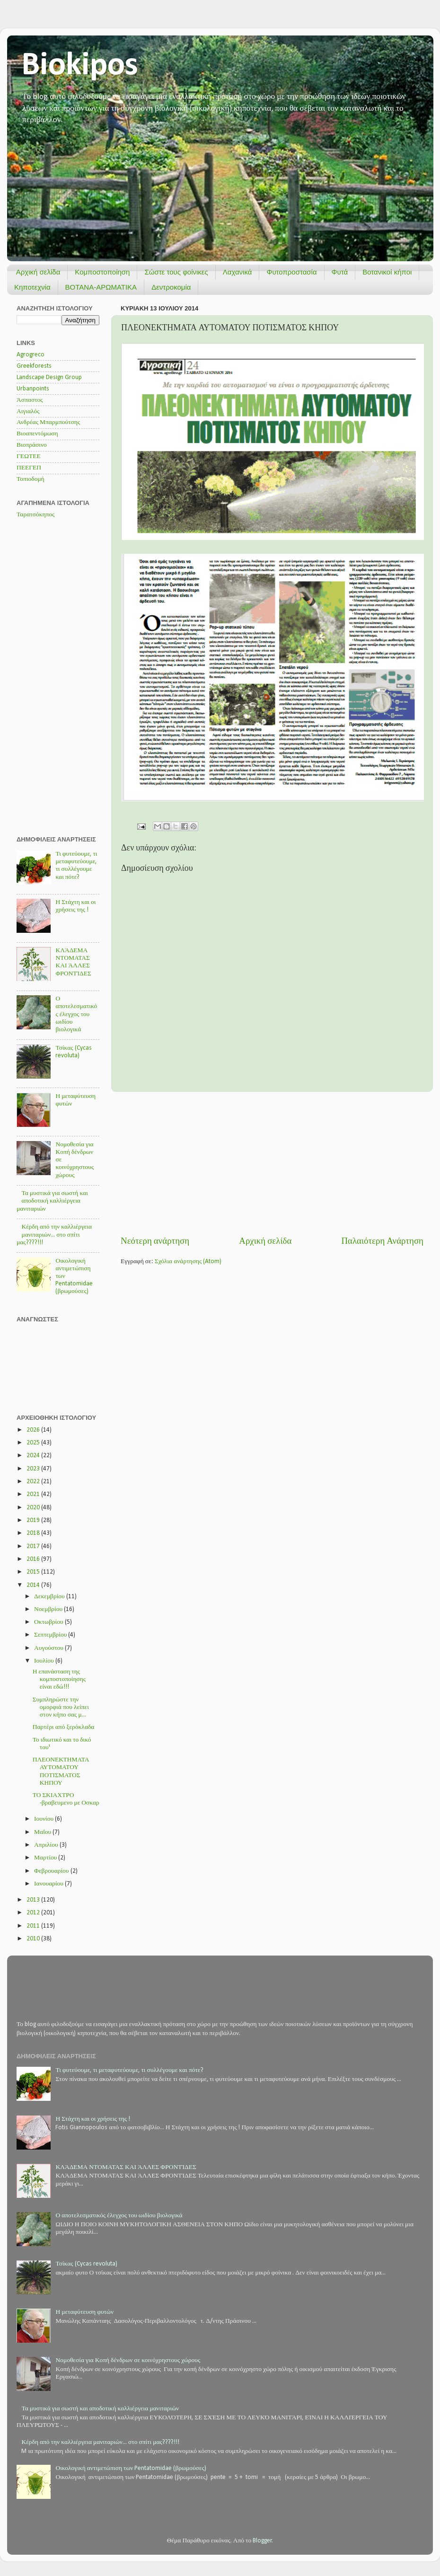 The width and height of the screenshot is (440, 2576). I want to click on Δεντροκομία, so click(171, 287).